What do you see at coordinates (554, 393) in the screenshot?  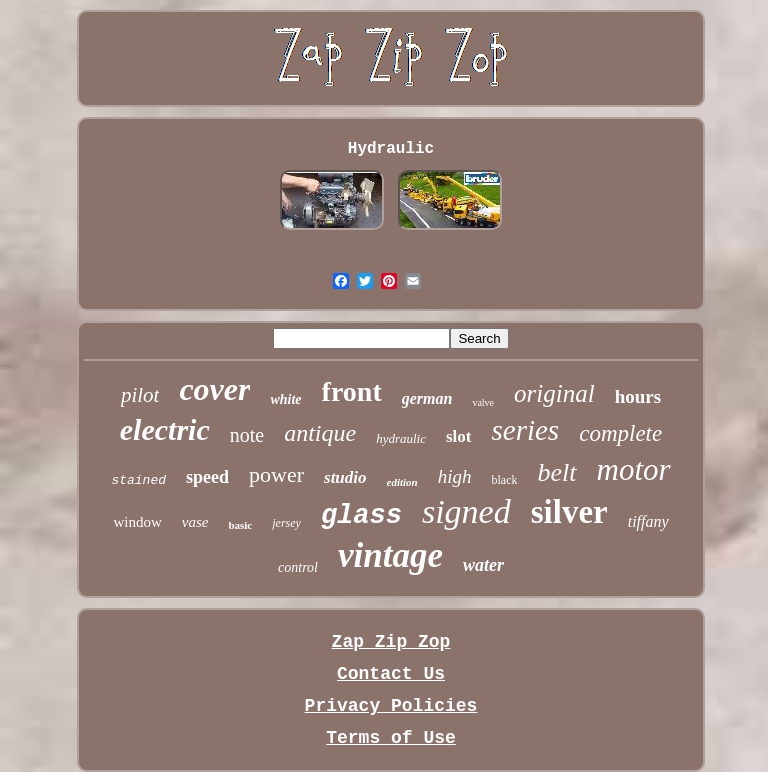 I see `original` at bounding box center [554, 393].